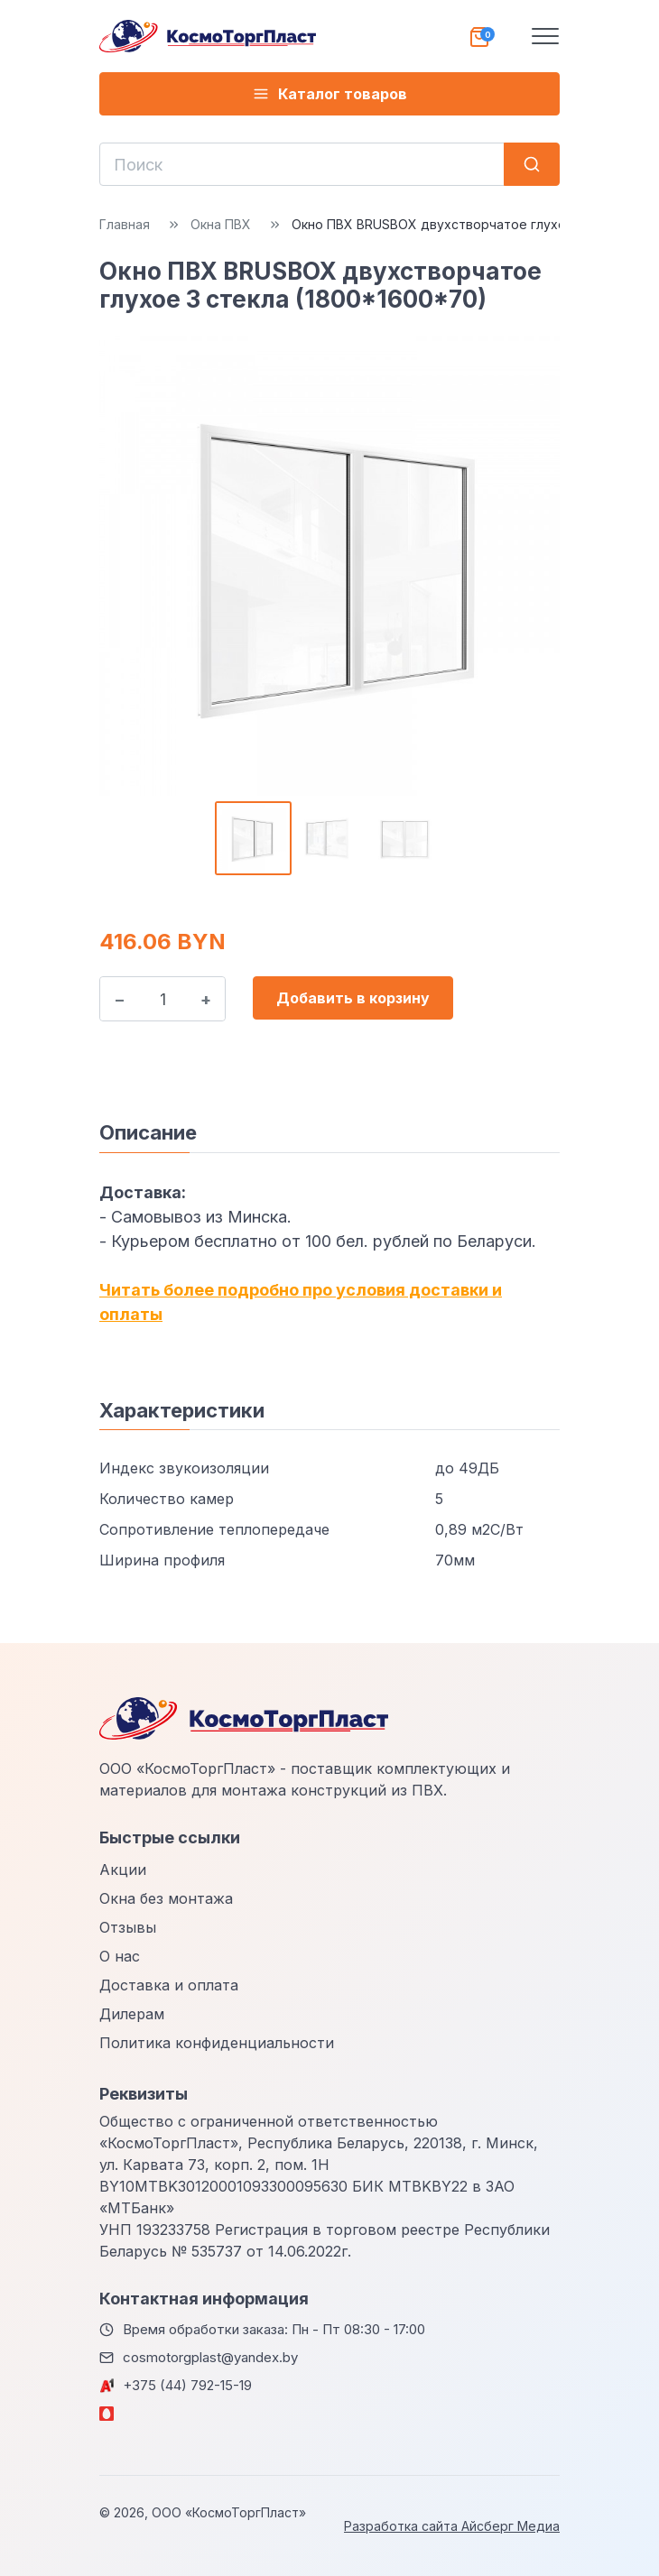 The width and height of the screenshot is (659, 2576). Describe the element at coordinates (168, 1985) in the screenshot. I see `Доставка и оплата` at that location.